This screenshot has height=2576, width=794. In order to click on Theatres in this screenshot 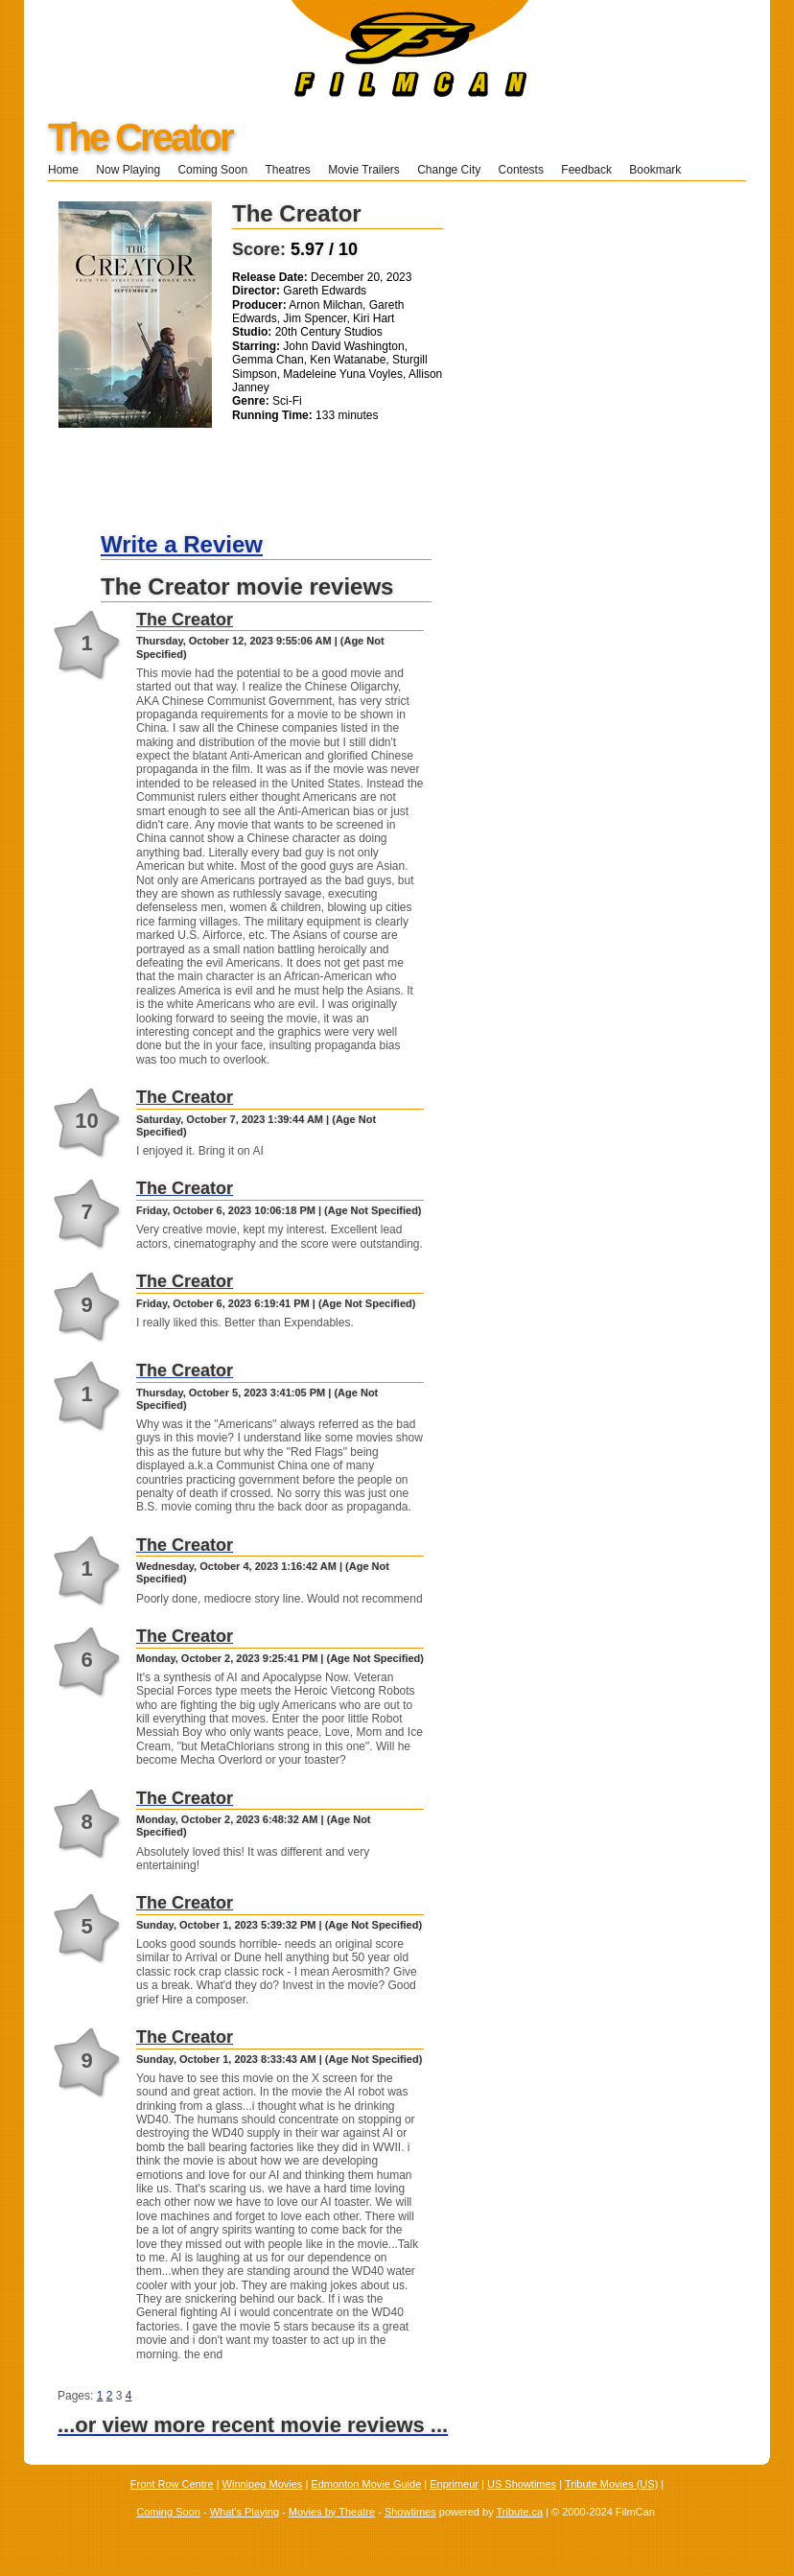, I will do `click(287, 169)`.